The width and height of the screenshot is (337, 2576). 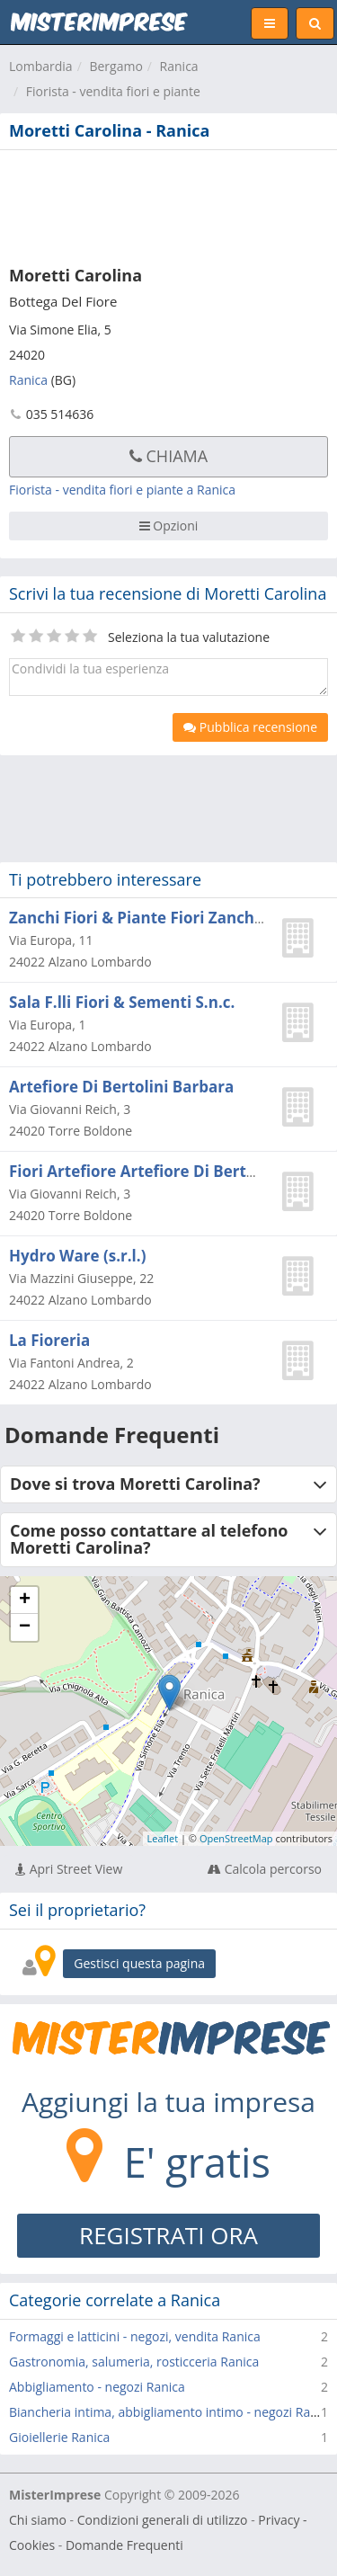 What do you see at coordinates (59, 2437) in the screenshot?
I see `Gioiellerie Ranica` at bounding box center [59, 2437].